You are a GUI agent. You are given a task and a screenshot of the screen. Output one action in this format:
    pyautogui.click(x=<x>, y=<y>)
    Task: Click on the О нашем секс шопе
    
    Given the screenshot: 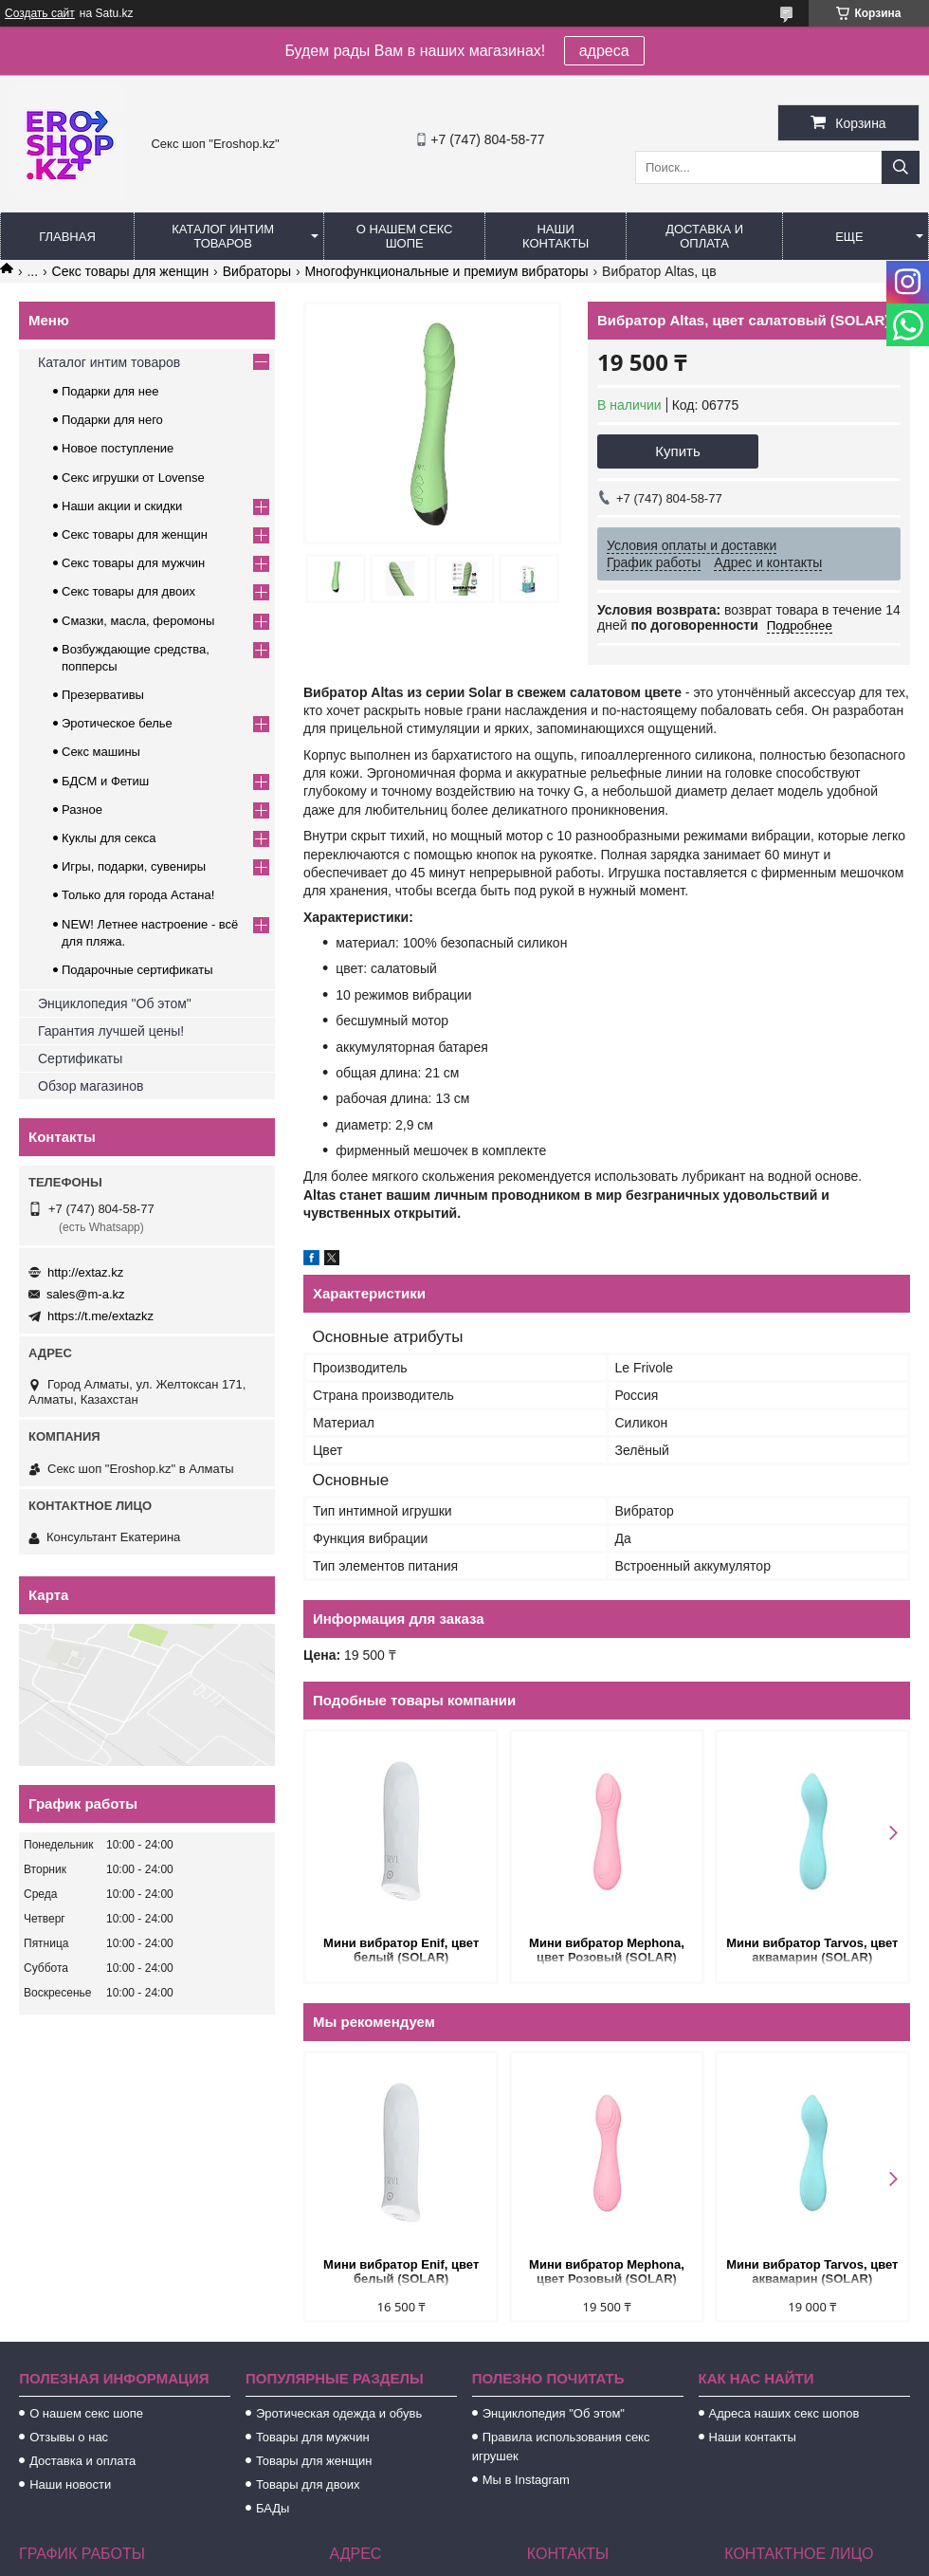 What is the action you would take?
    pyautogui.click(x=404, y=236)
    